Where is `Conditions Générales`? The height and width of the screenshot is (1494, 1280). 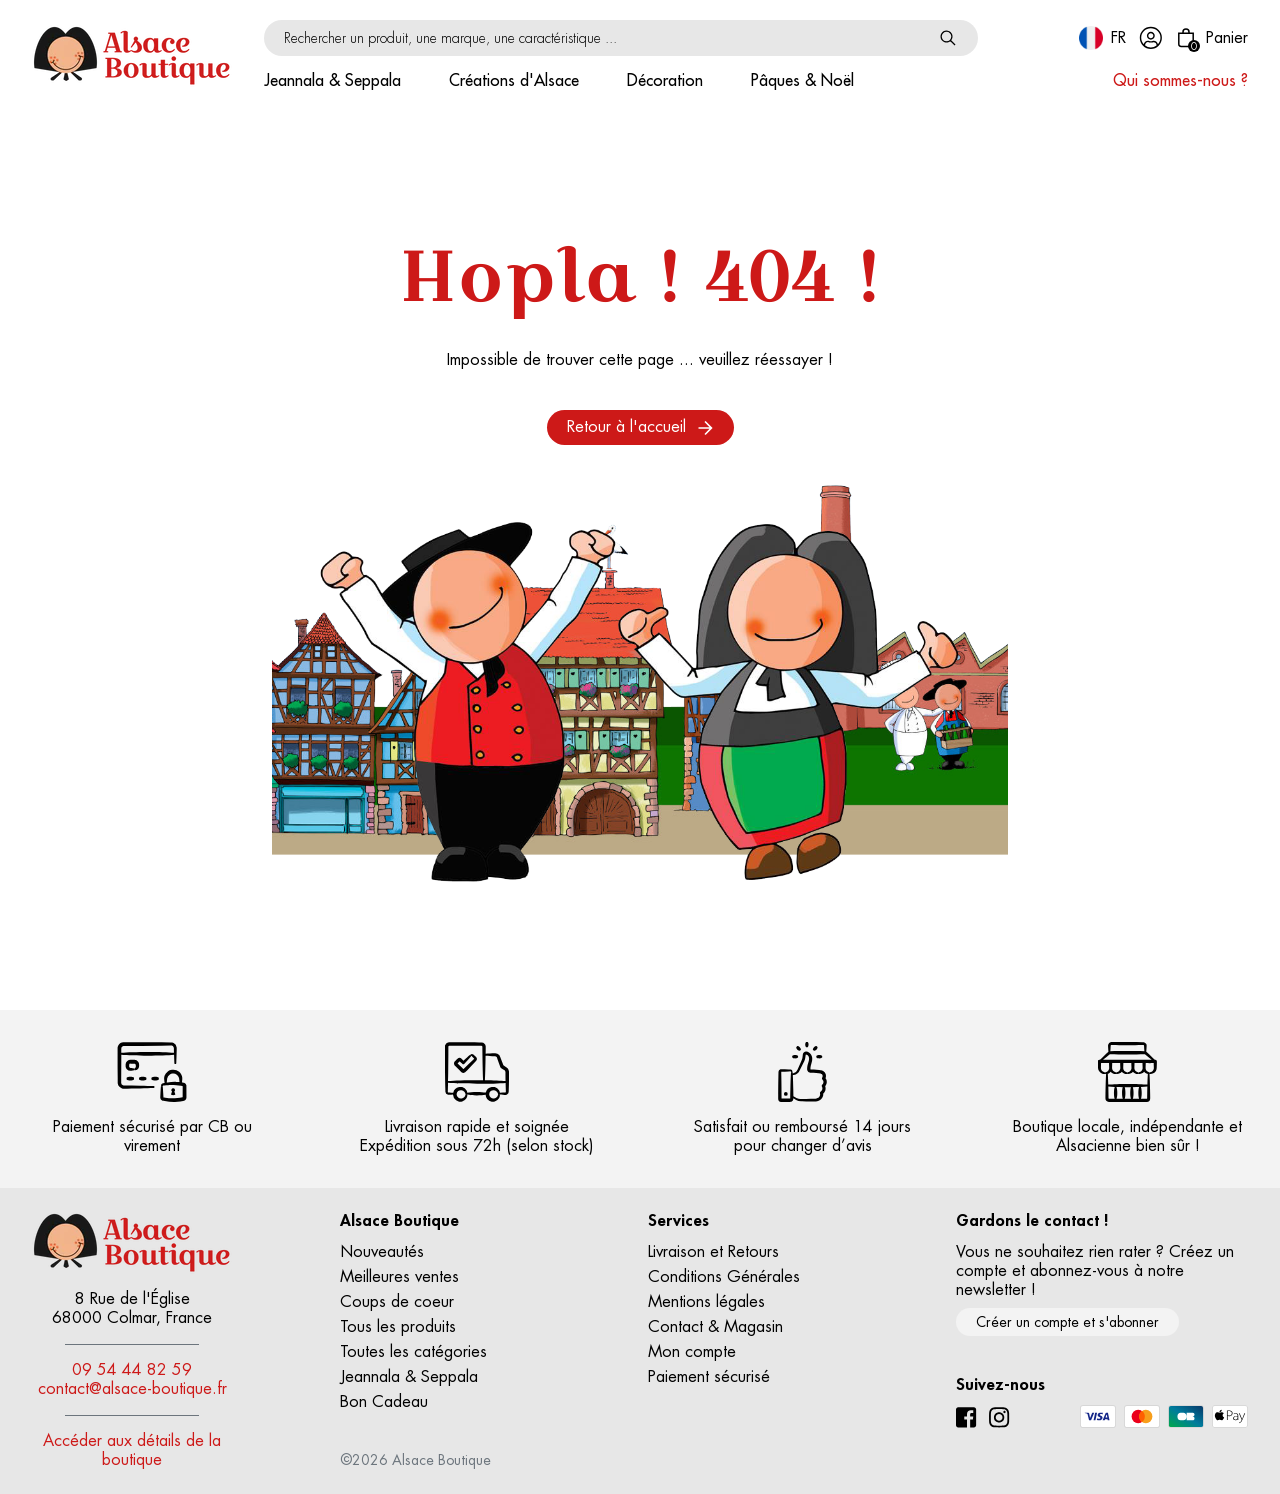
Conditions Générales is located at coordinates (724, 1277).